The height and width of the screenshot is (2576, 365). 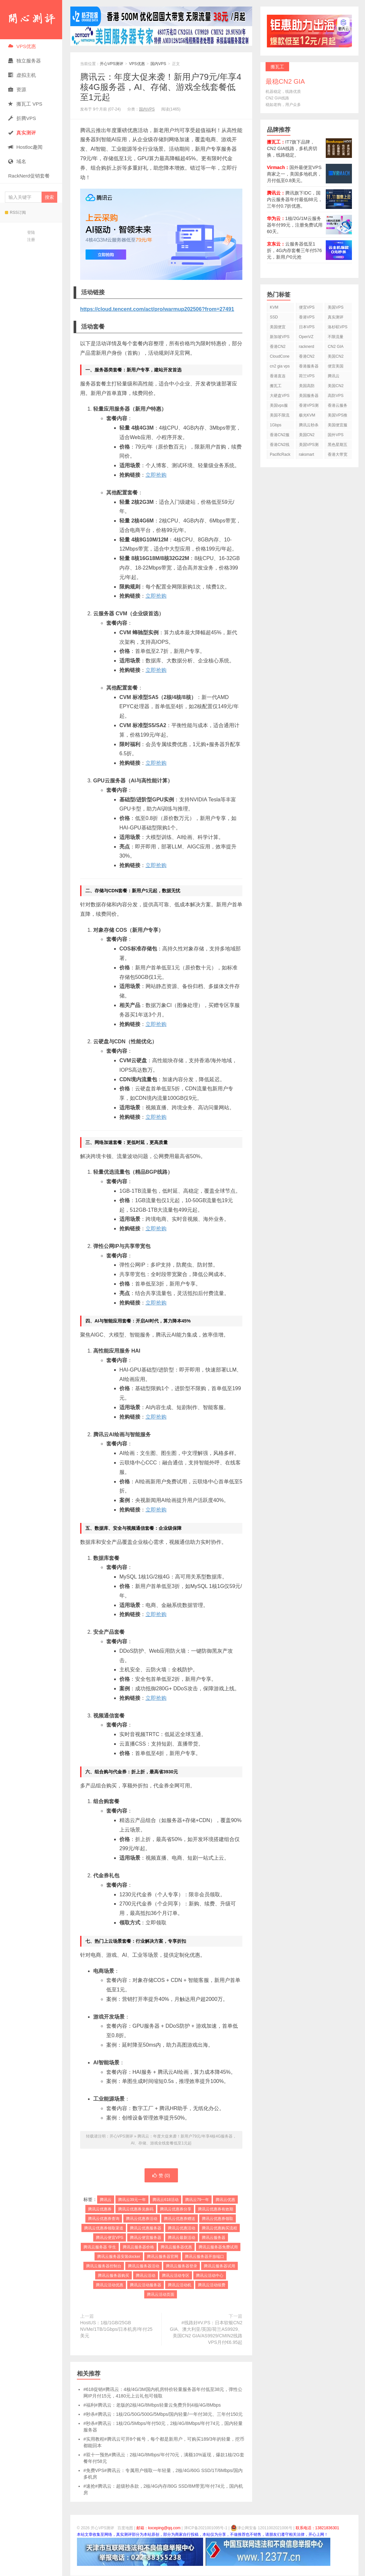 What do you see at coordinates (219, 2228) in the screenshot?
I see `腾讯云优惠购买流程` at bounding box center [219, 2228].